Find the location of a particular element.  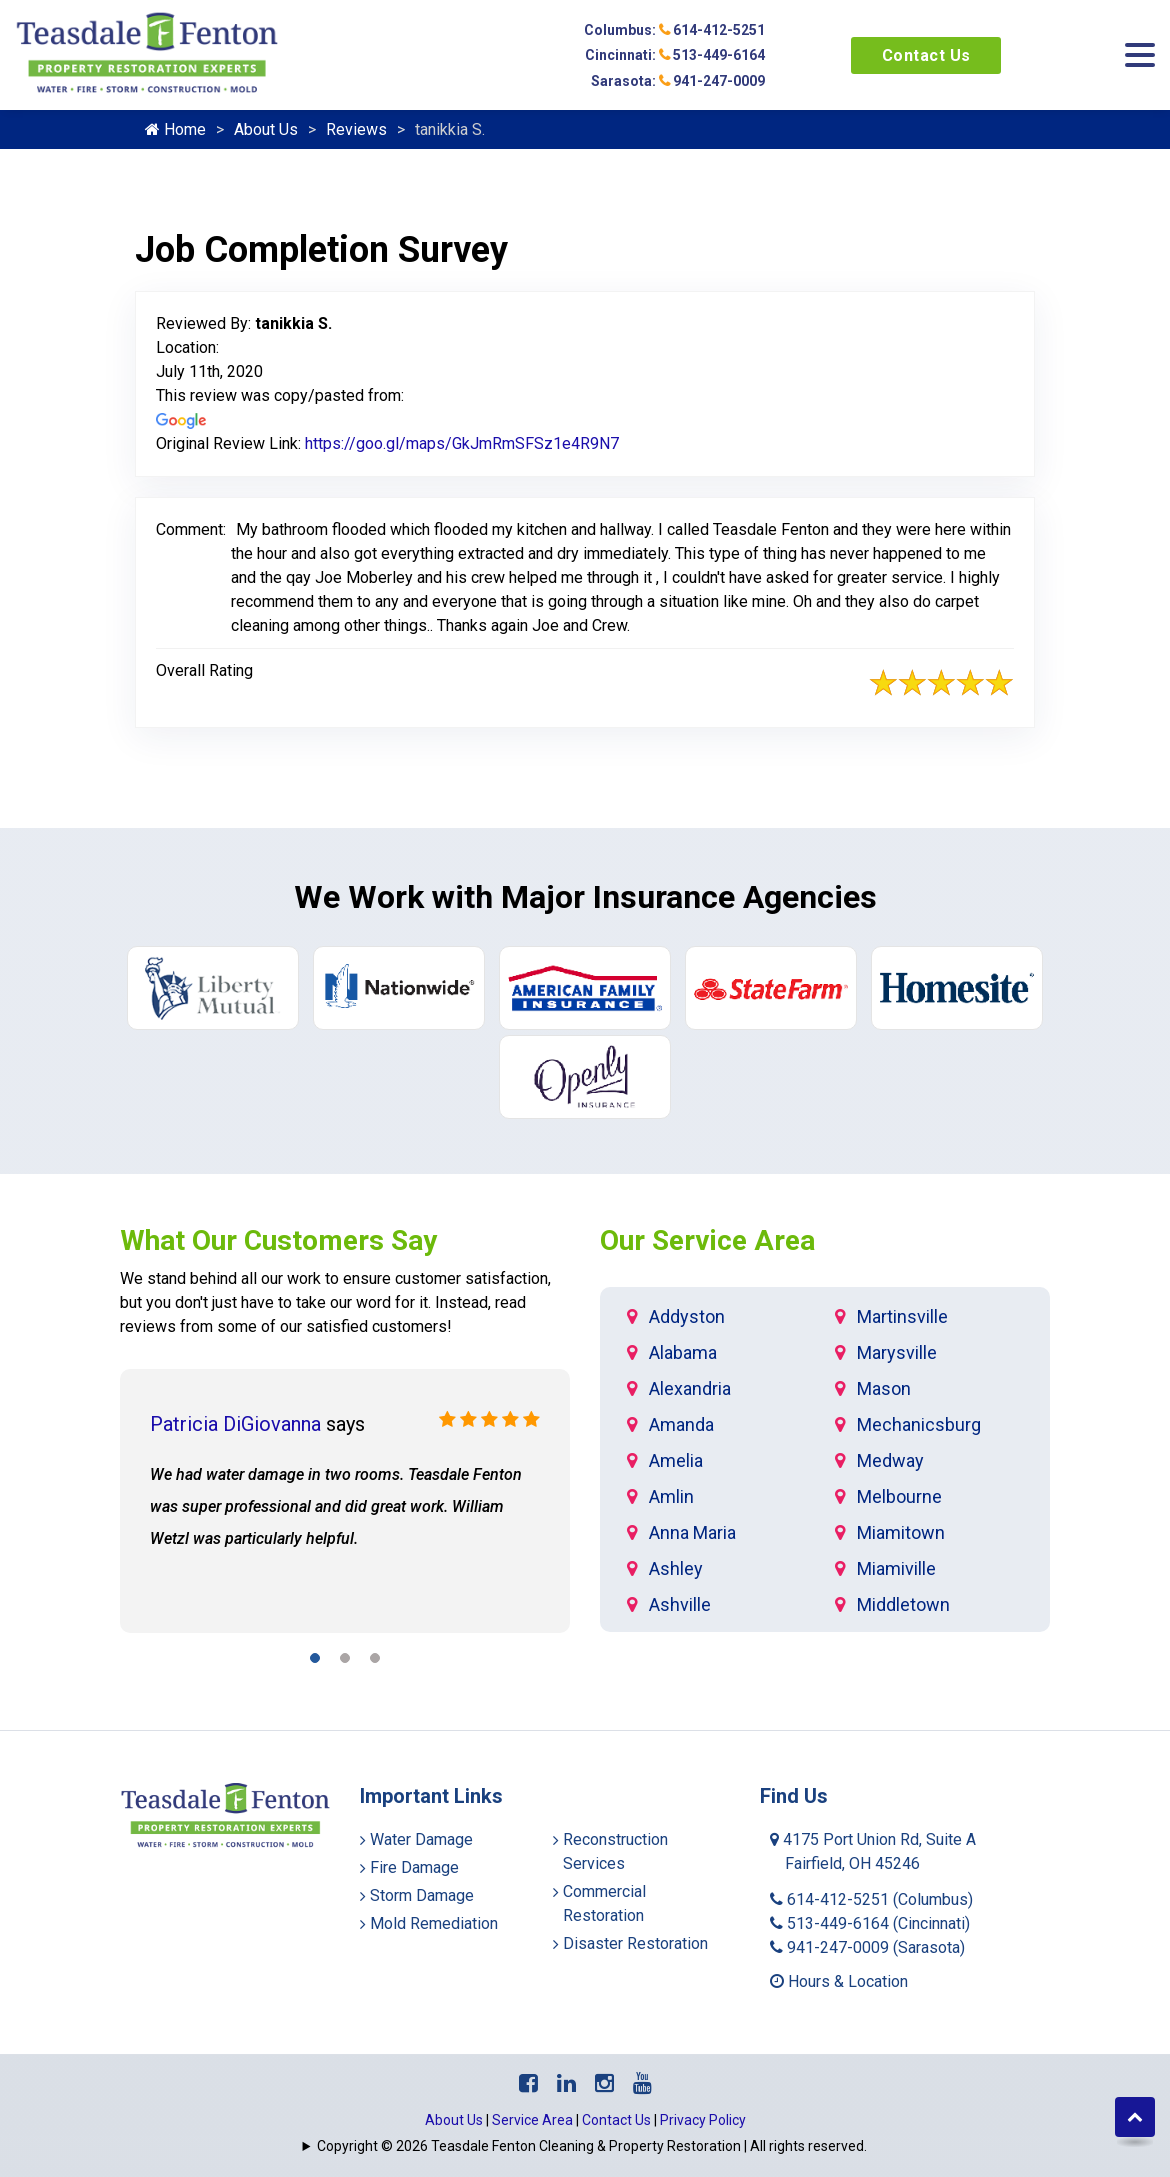

Columbus: 614-412-5251 is located at coordinates (674, 30).